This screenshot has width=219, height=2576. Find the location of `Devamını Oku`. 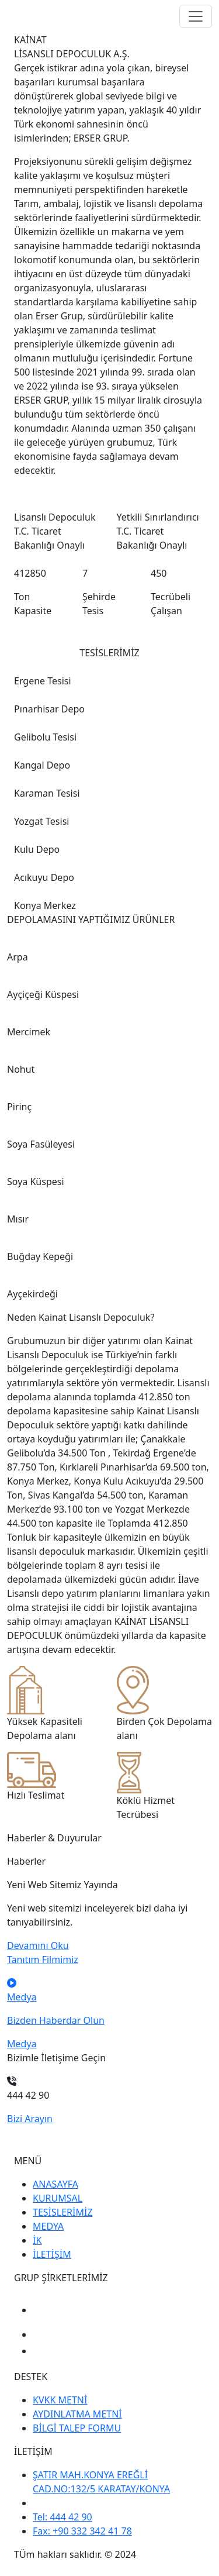

Devamını Oku is located at coordinates (38, 1945).